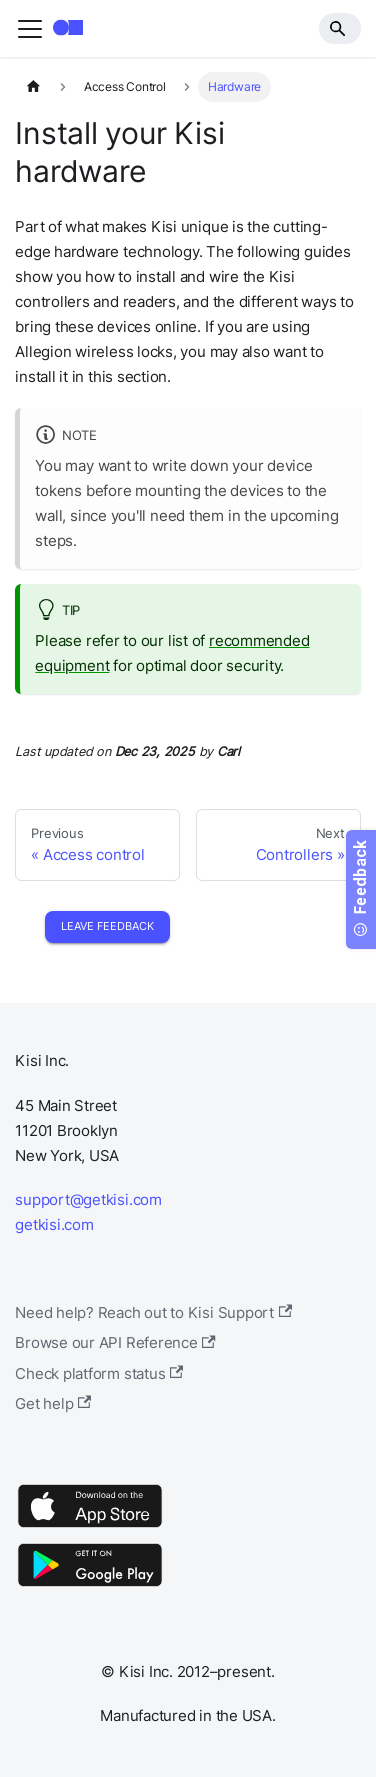 This screenshot has height=1777, width=376. What do you see at coordinates (153, 1312) in the screenshot?
I see `Need help? Reach out to Kisi Support` at bounding box center [153, 1312].